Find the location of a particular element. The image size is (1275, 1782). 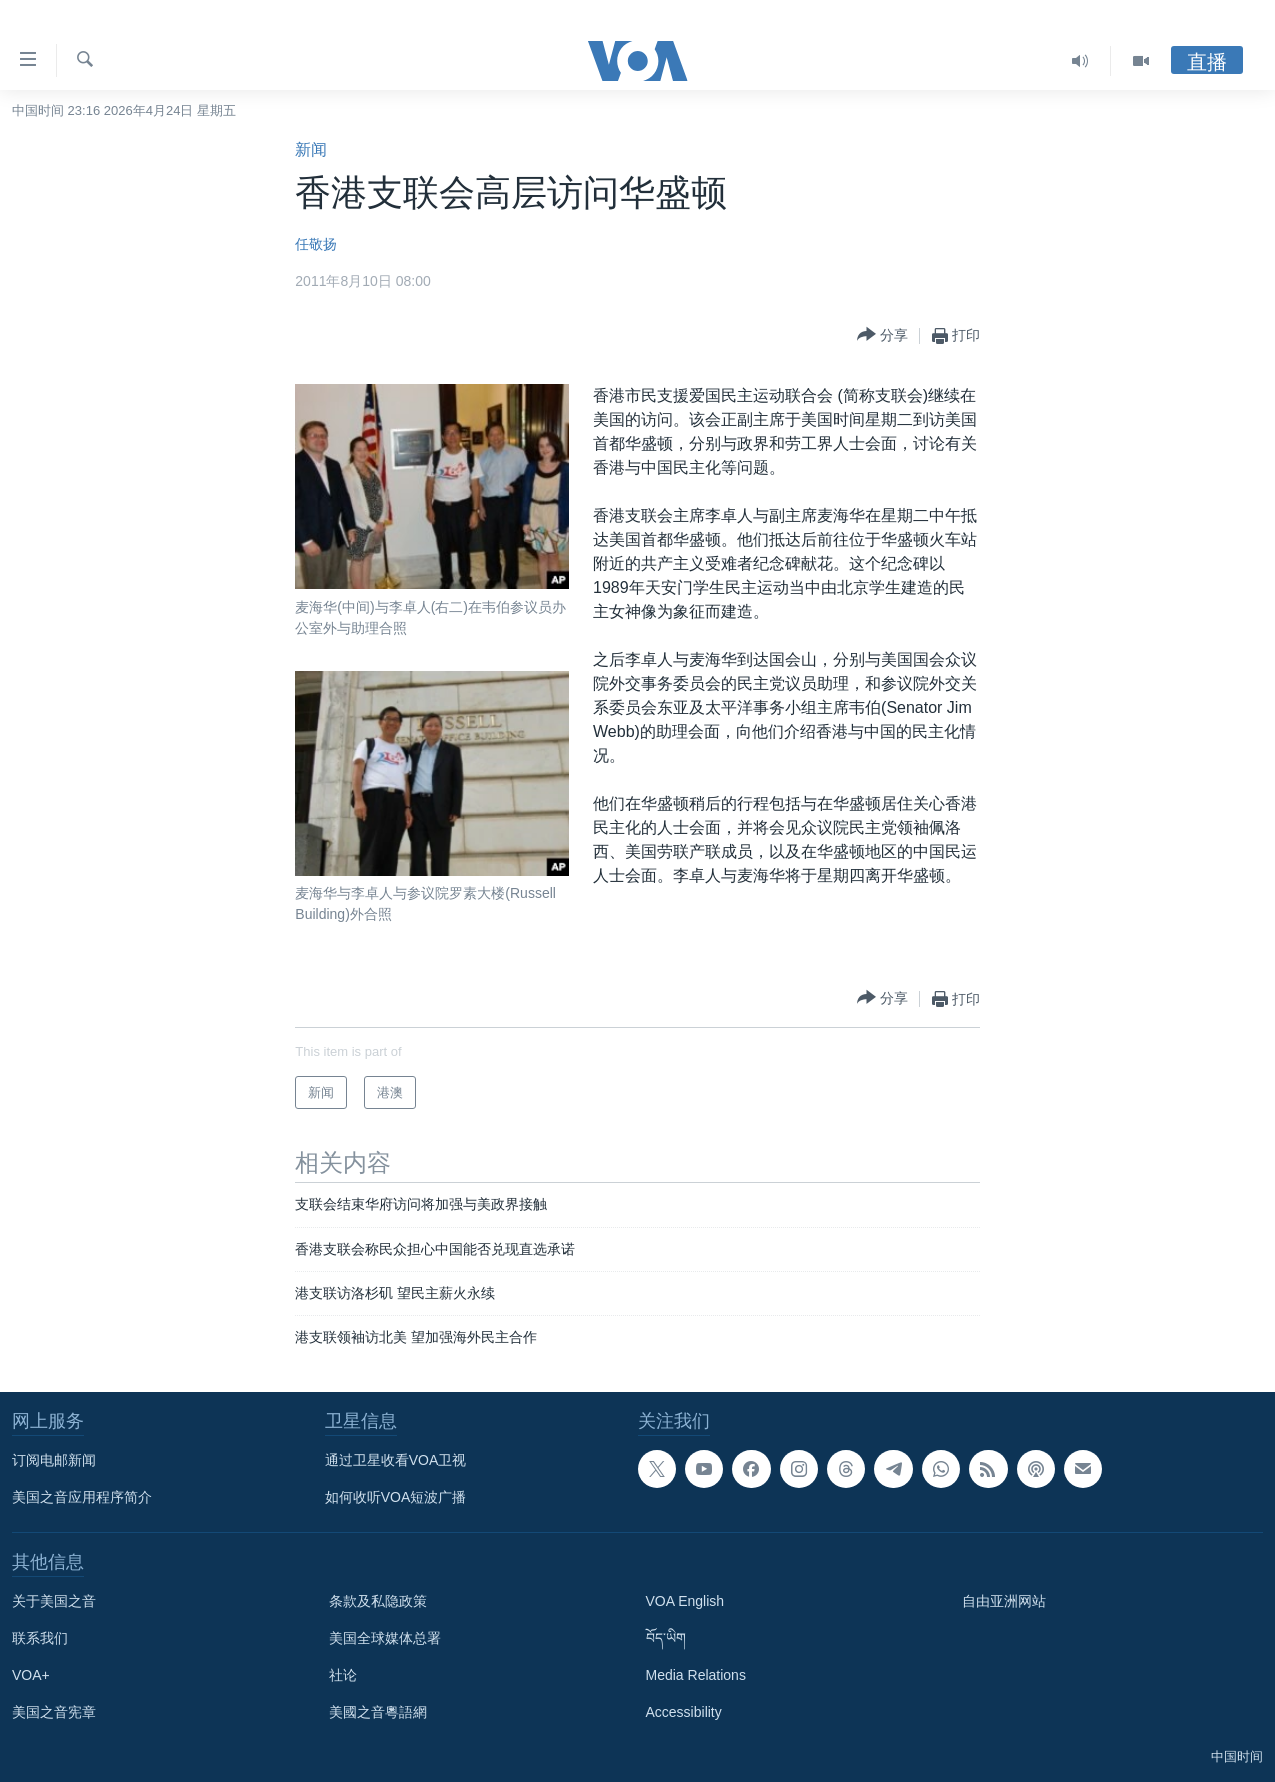

联系我们 is located at coordinates (40, 1638).